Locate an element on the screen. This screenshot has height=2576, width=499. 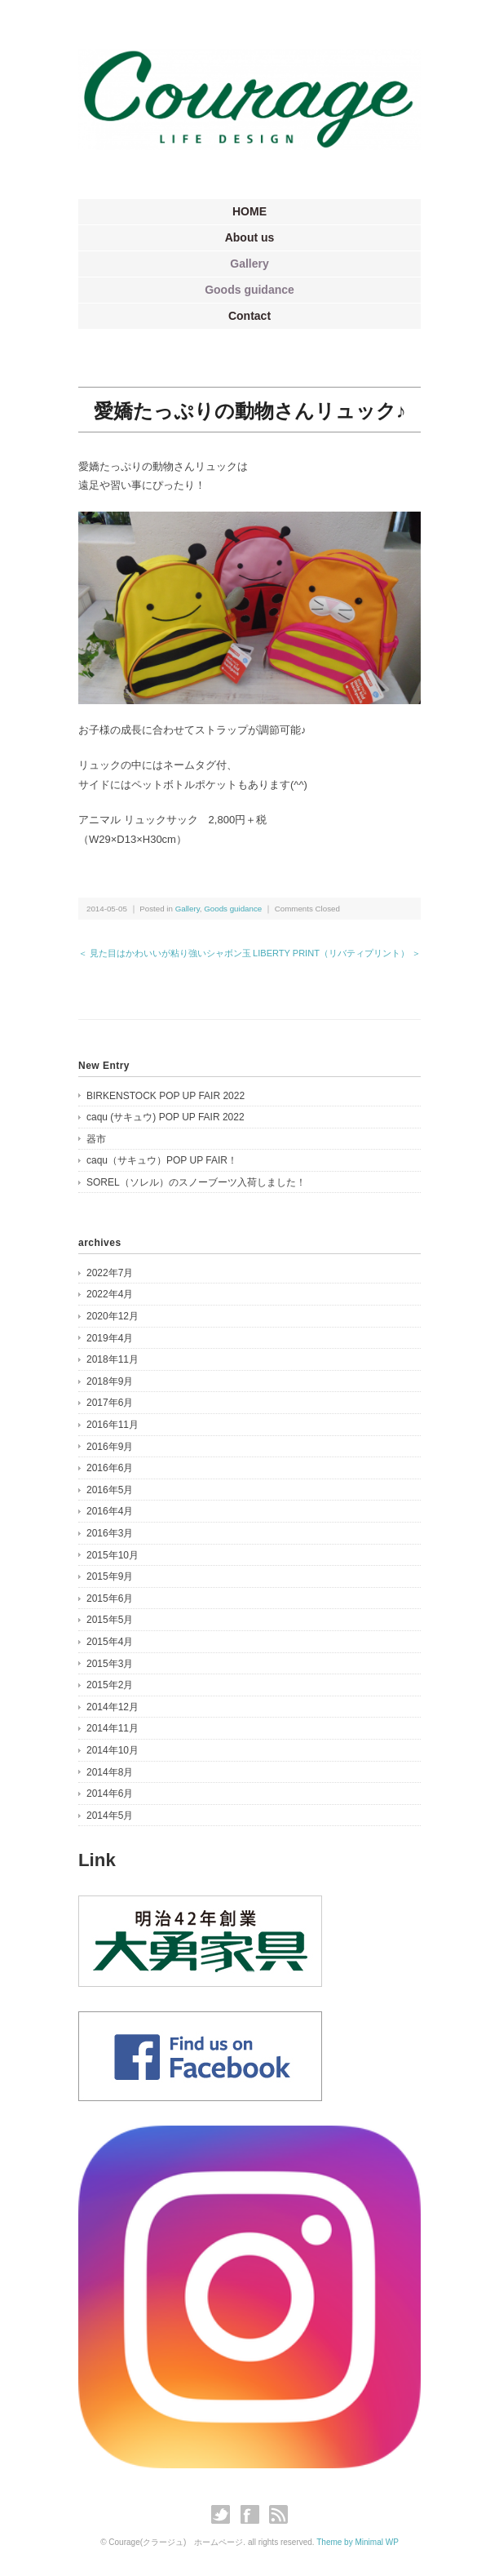
2016年11月 is located at coordinates (112, 1424).